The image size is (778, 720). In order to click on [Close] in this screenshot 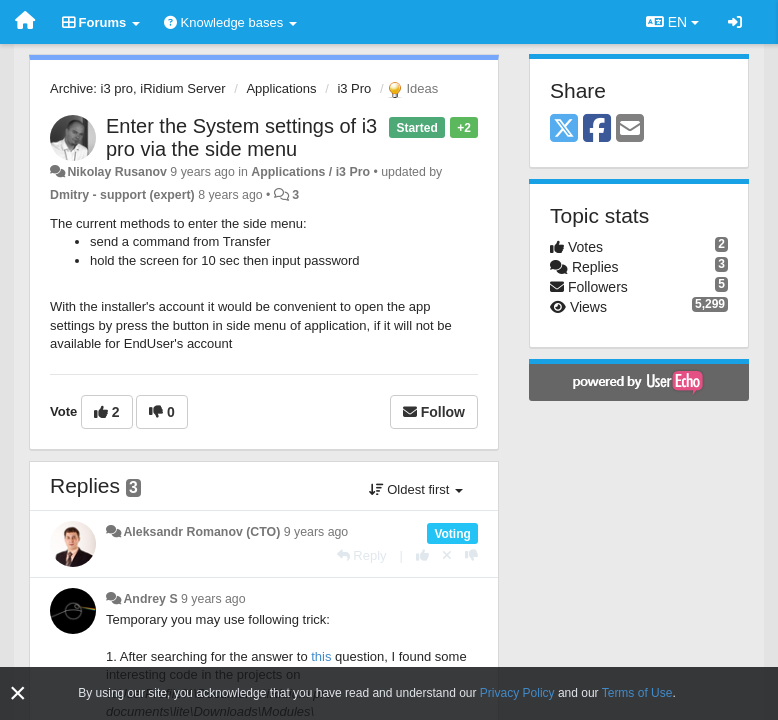, I will do `click(18, 693)`.